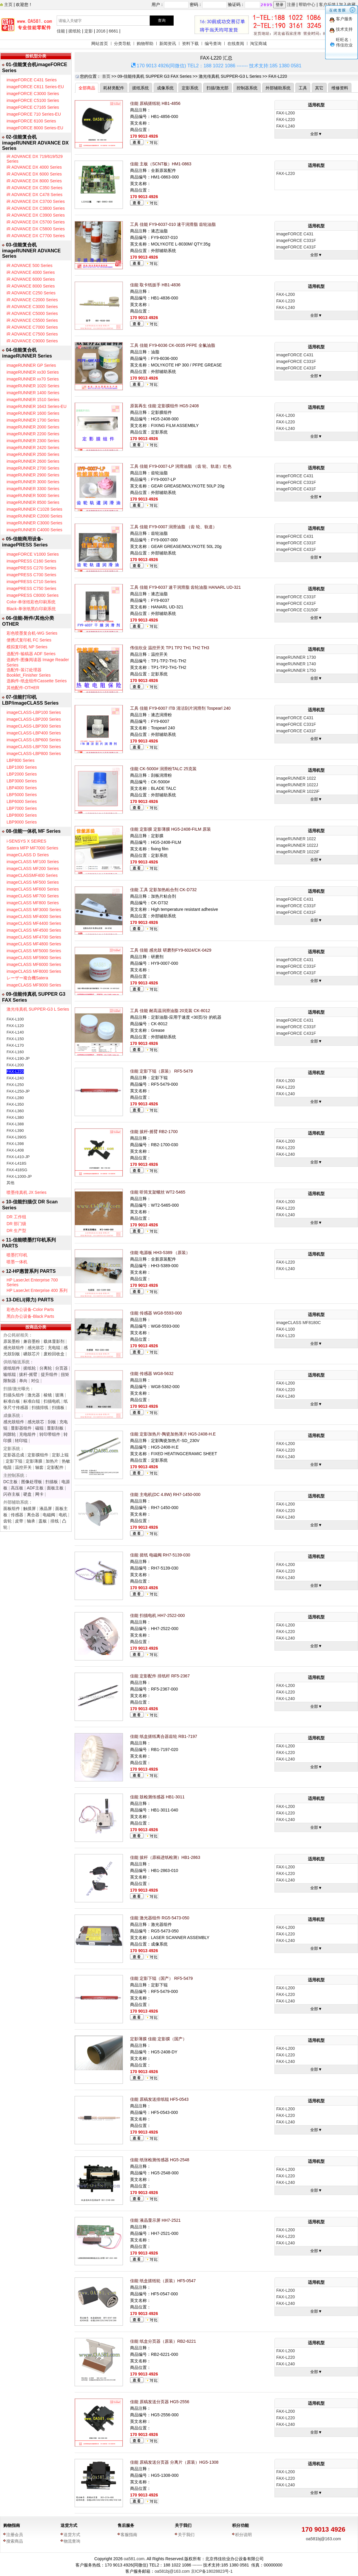  What do you see at coordinates (181, 466) in the screenshot?
I see `工具 佳能 FY9-0007-LP 润滑油脂 （齿 轮、轨道）红色` at bounding box center [181, 466].